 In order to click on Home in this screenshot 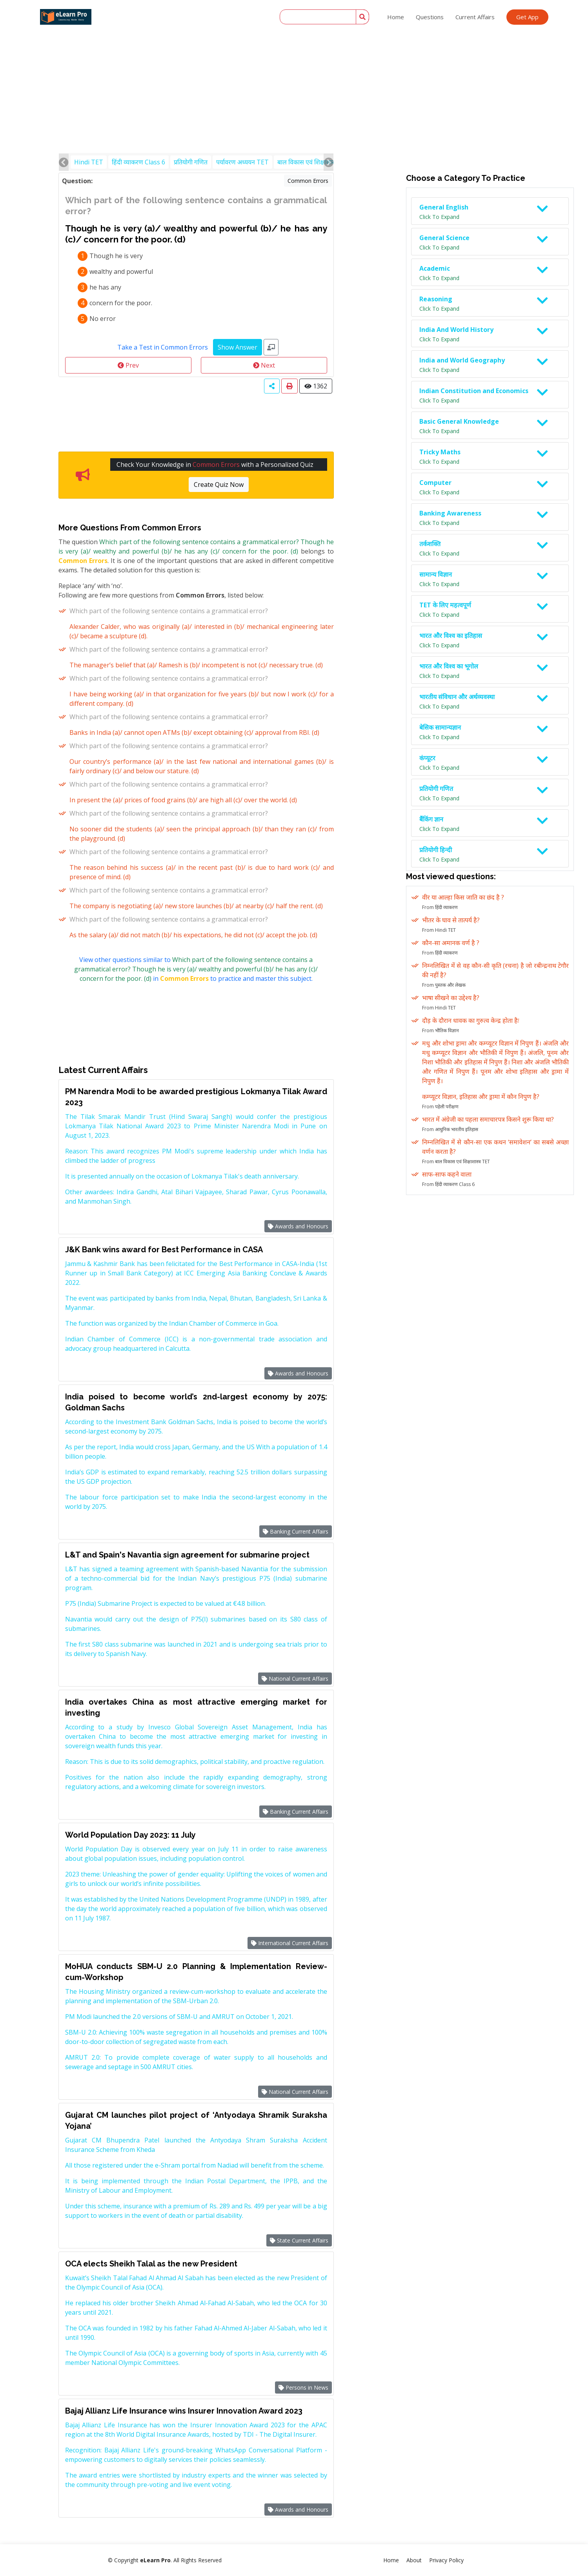, I will do `click(395, 17)`.